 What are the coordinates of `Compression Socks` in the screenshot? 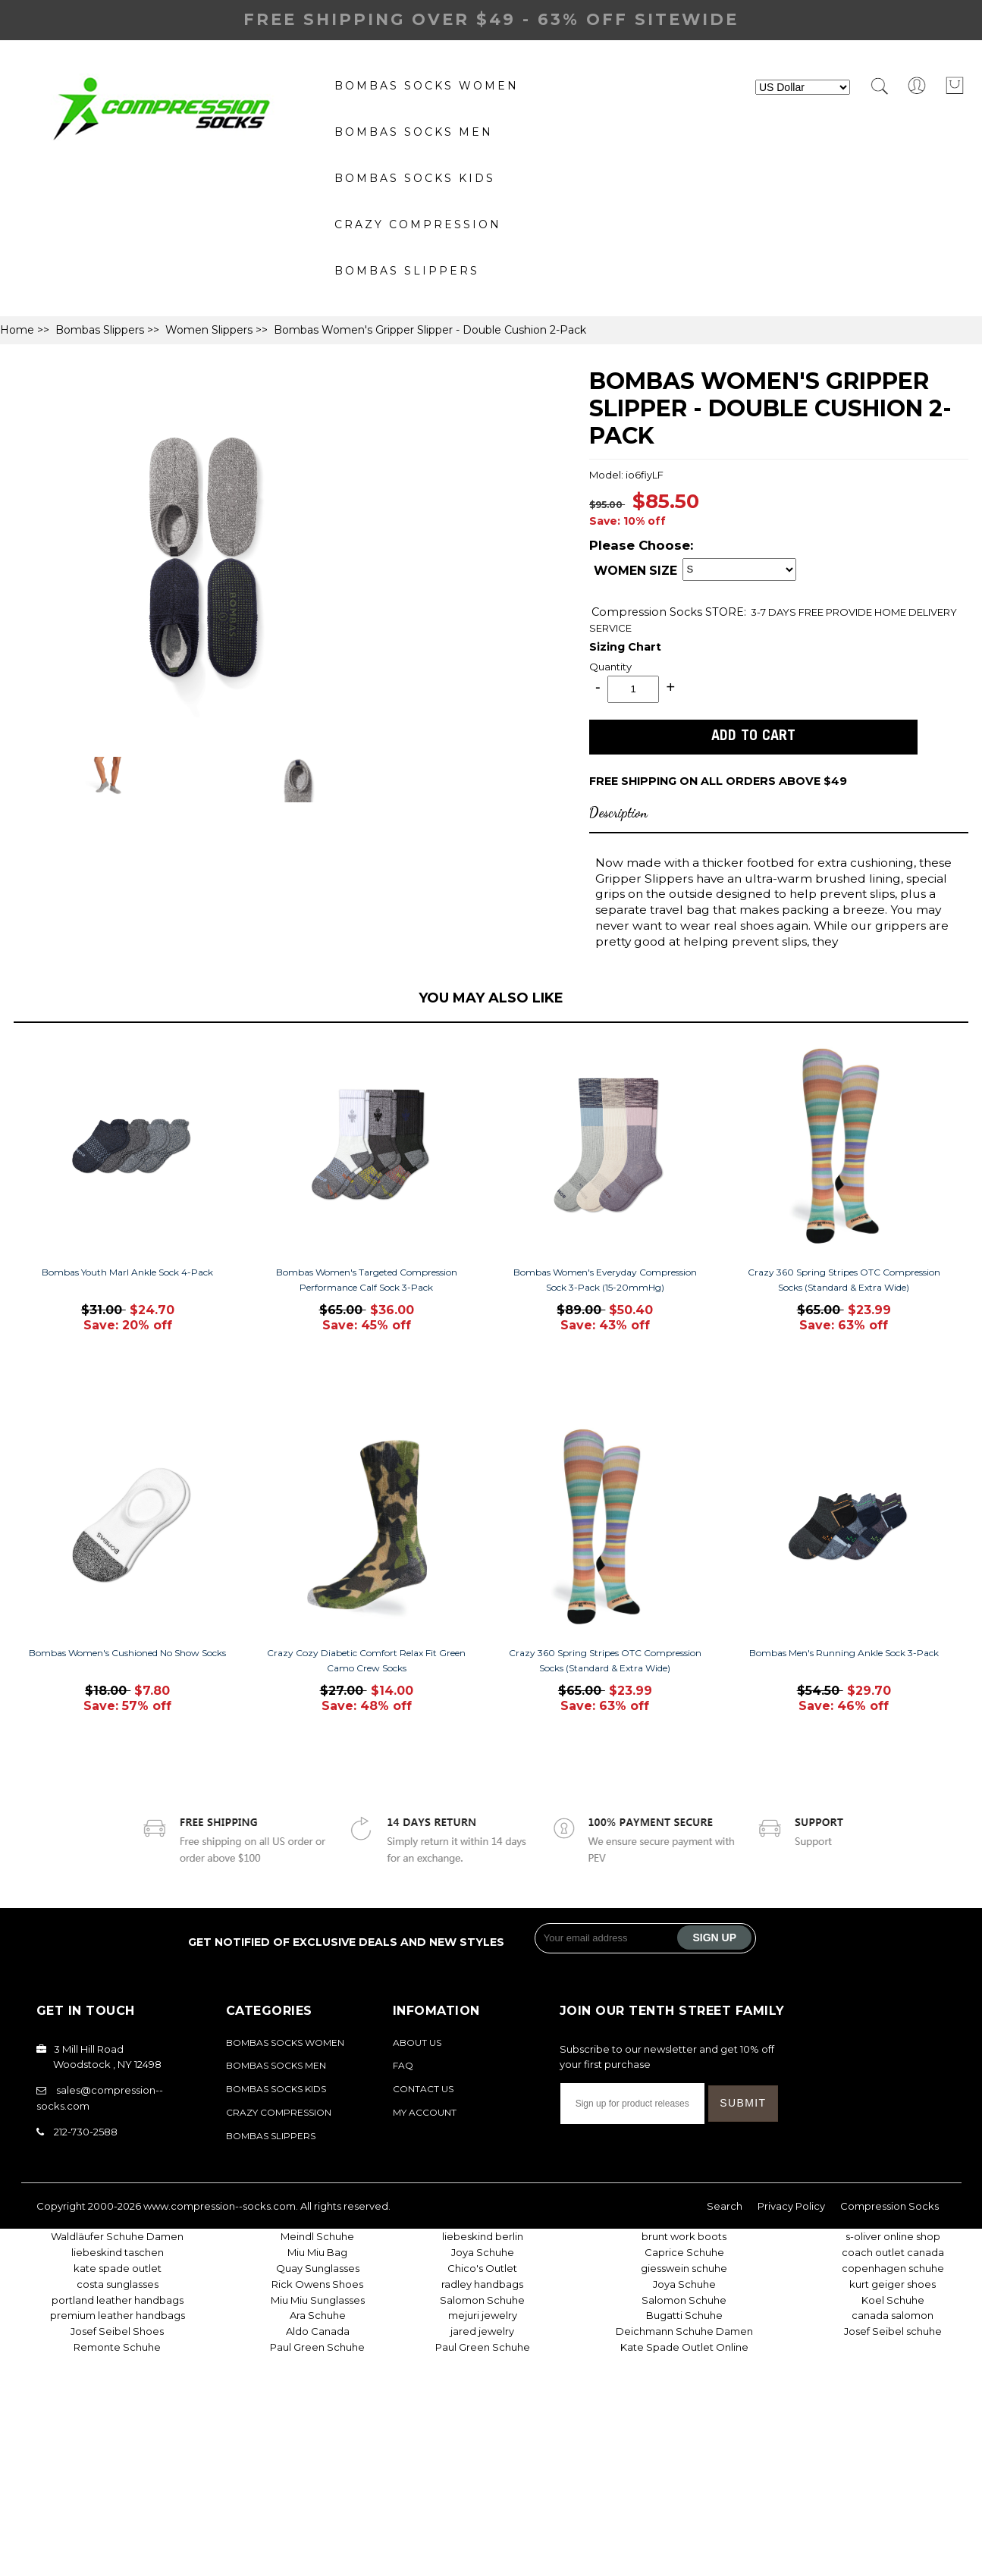 It's located at (648, 612).